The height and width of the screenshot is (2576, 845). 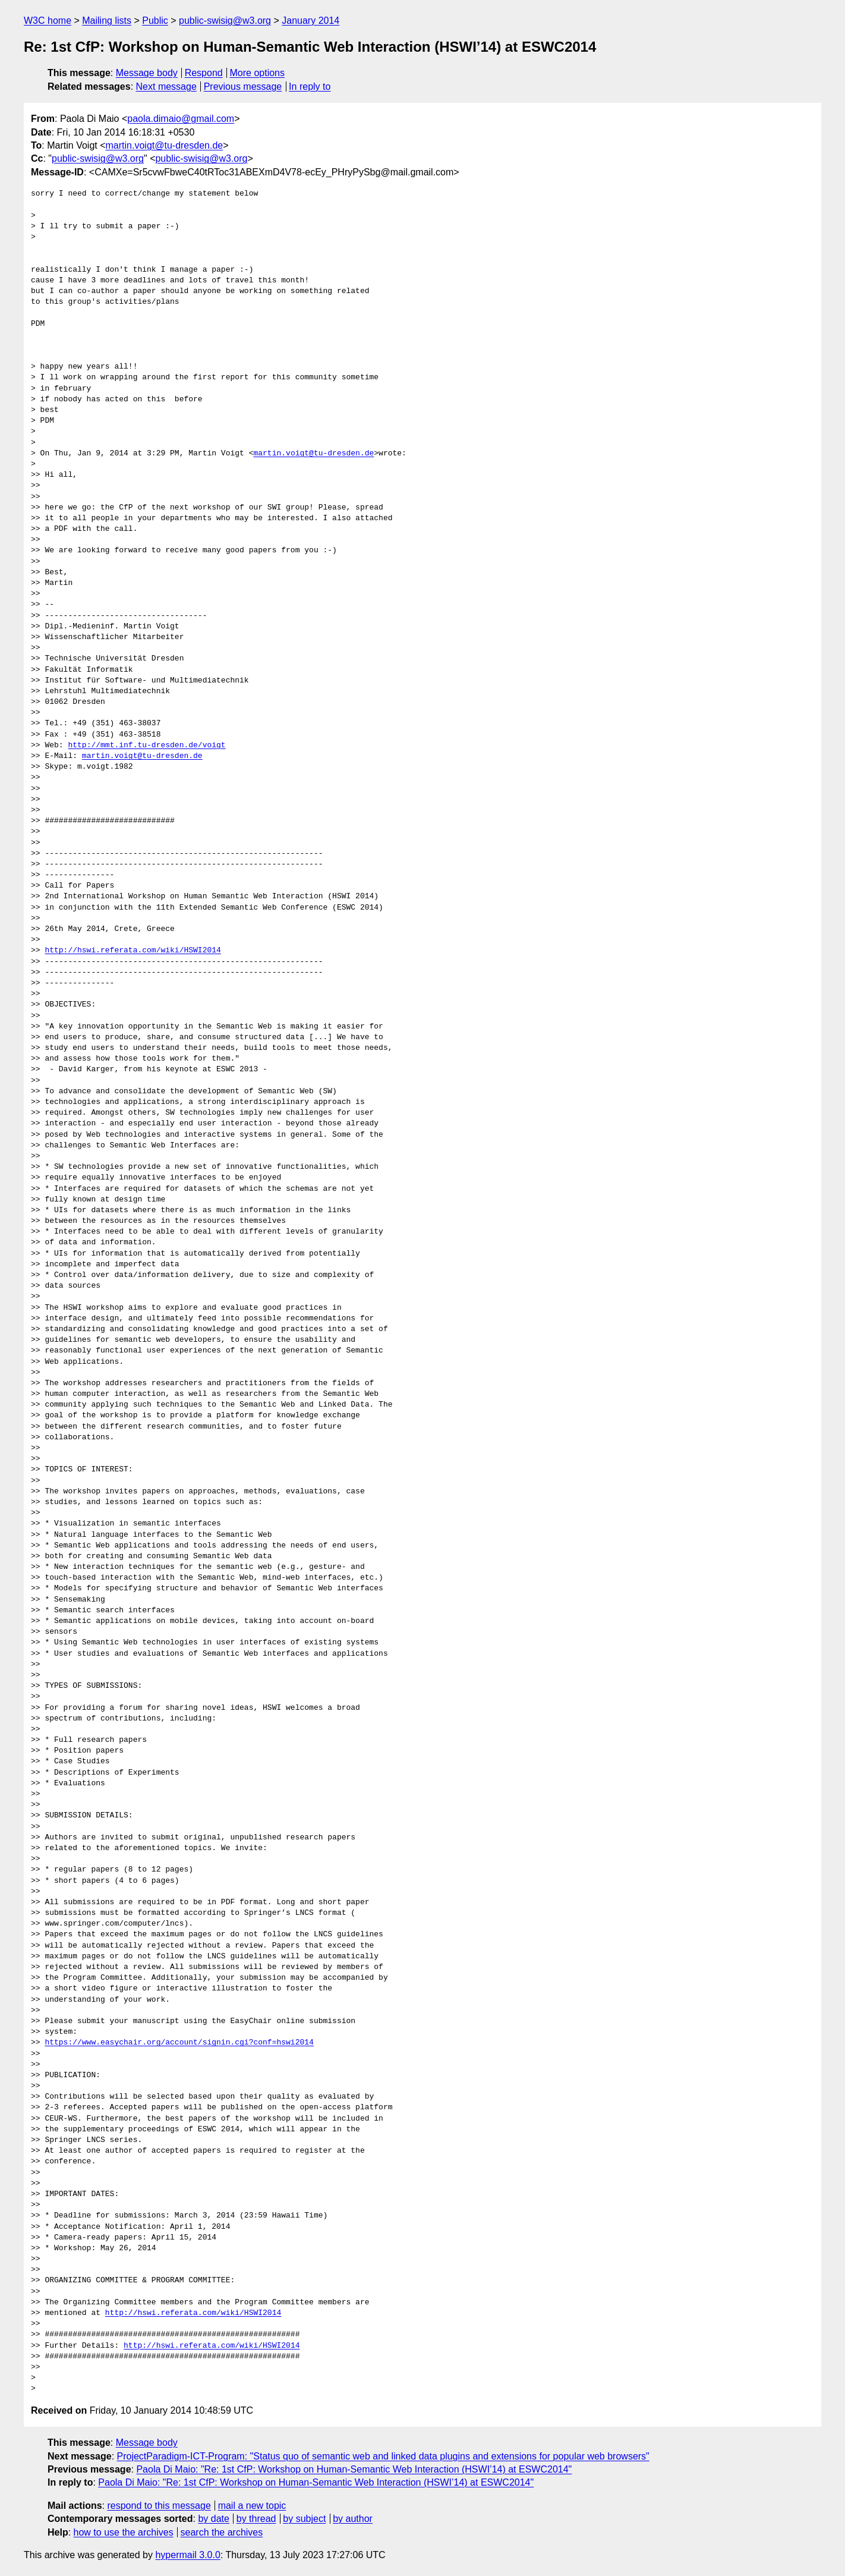 I want to click on mail a new topic, so click(x=252, y=2505).